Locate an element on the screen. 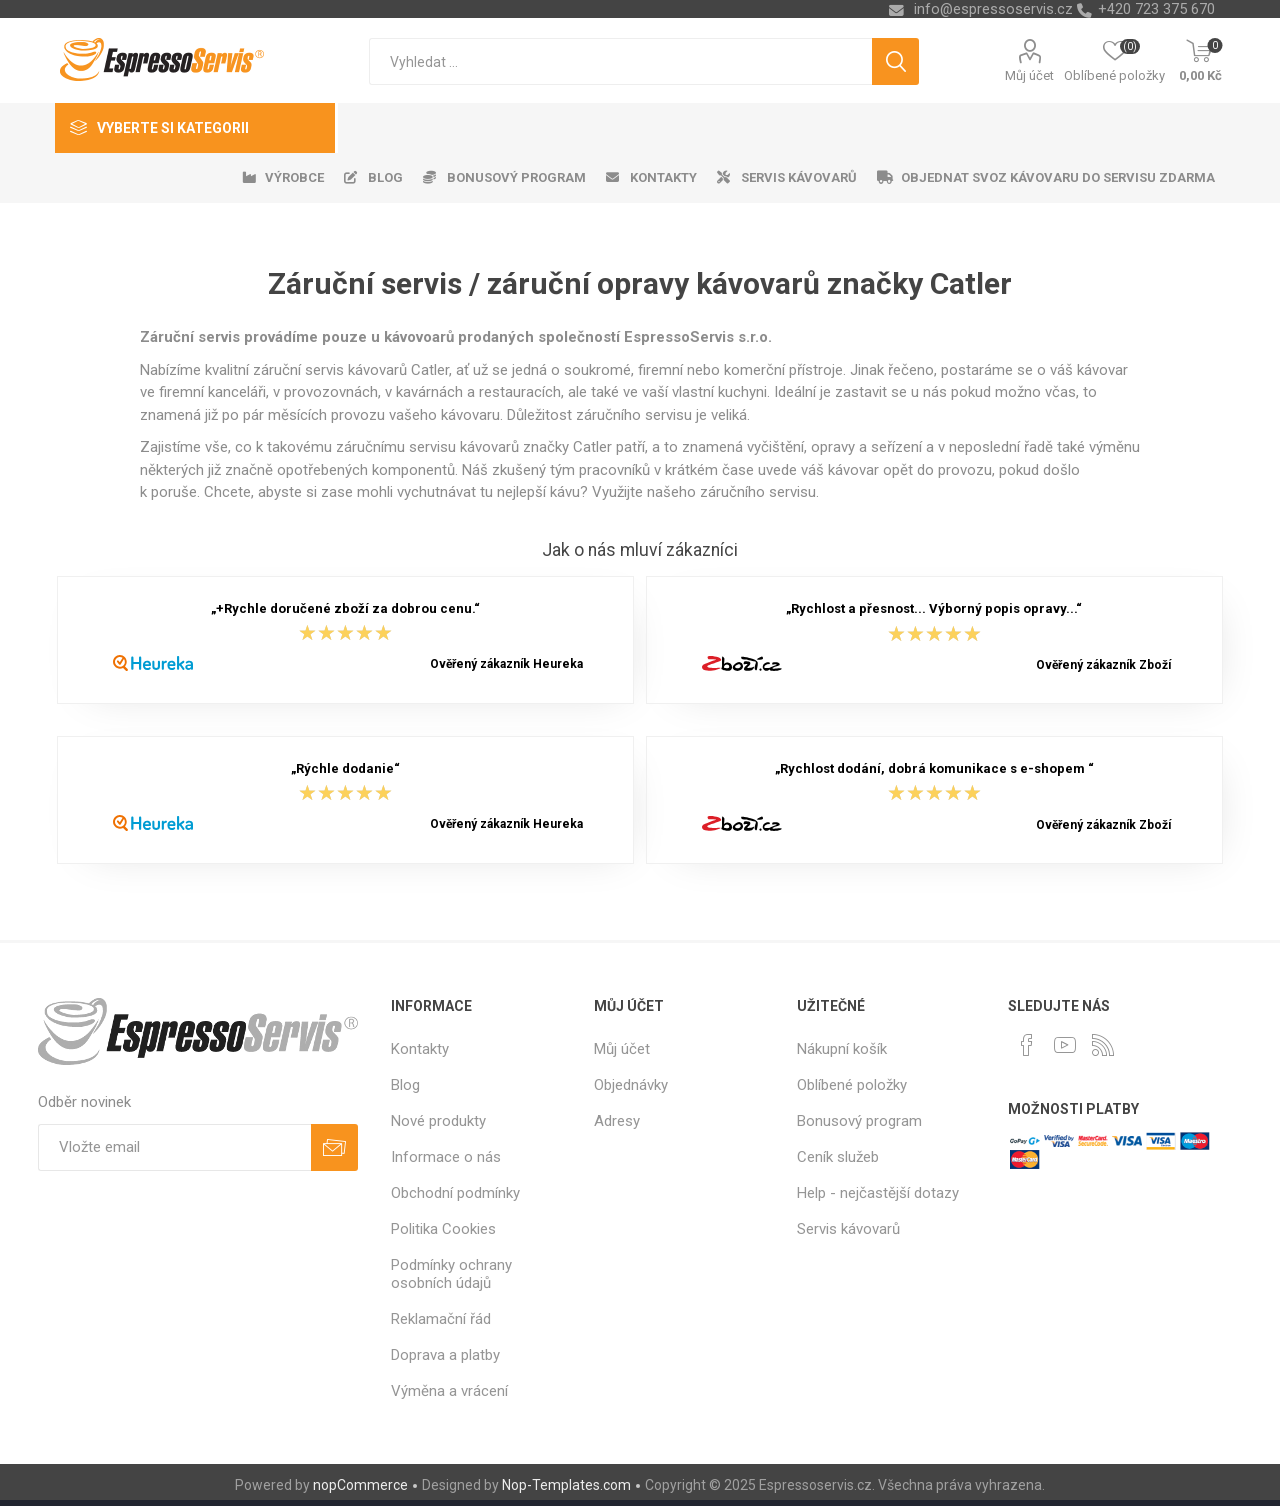 This screenshot has width=1280, height=1506. Objednávky is located at coordinates (631, 1085).